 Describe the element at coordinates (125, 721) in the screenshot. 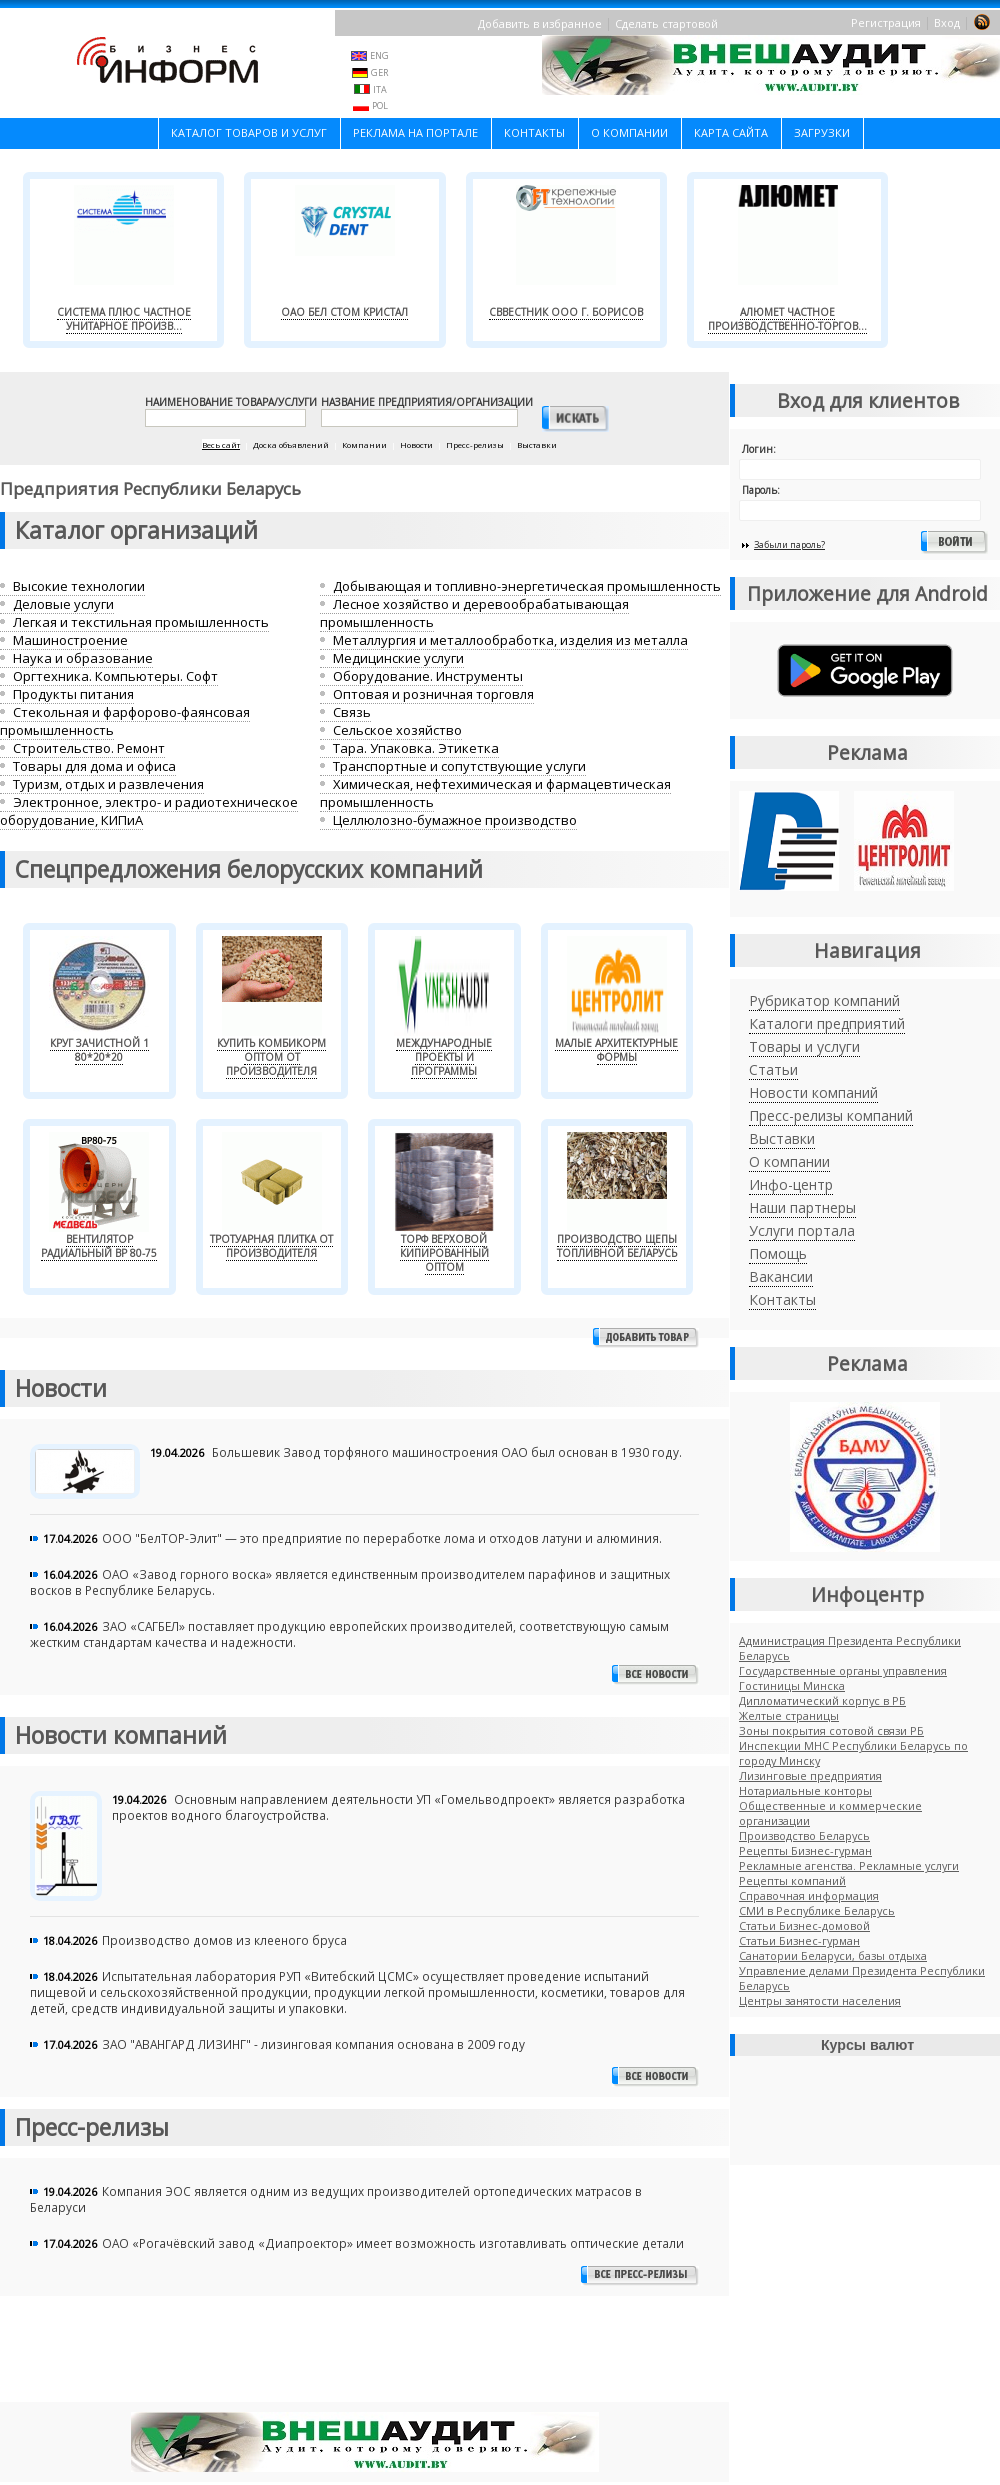

I see `Стекольная и фарфорово-фаянсовая промышленность` at that location.